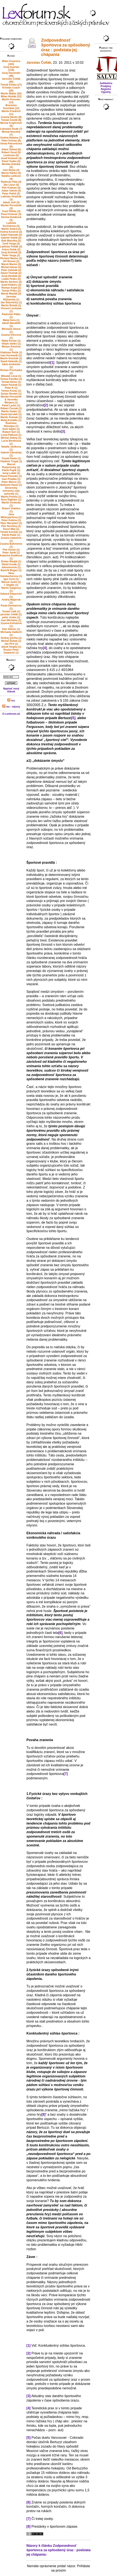 This screenshot has width=117, height=2576. What do you see at coordinates (11, 219) in the screenshot?
I see `Denisa Dulaková (3)` at bounding box center [11, 219].